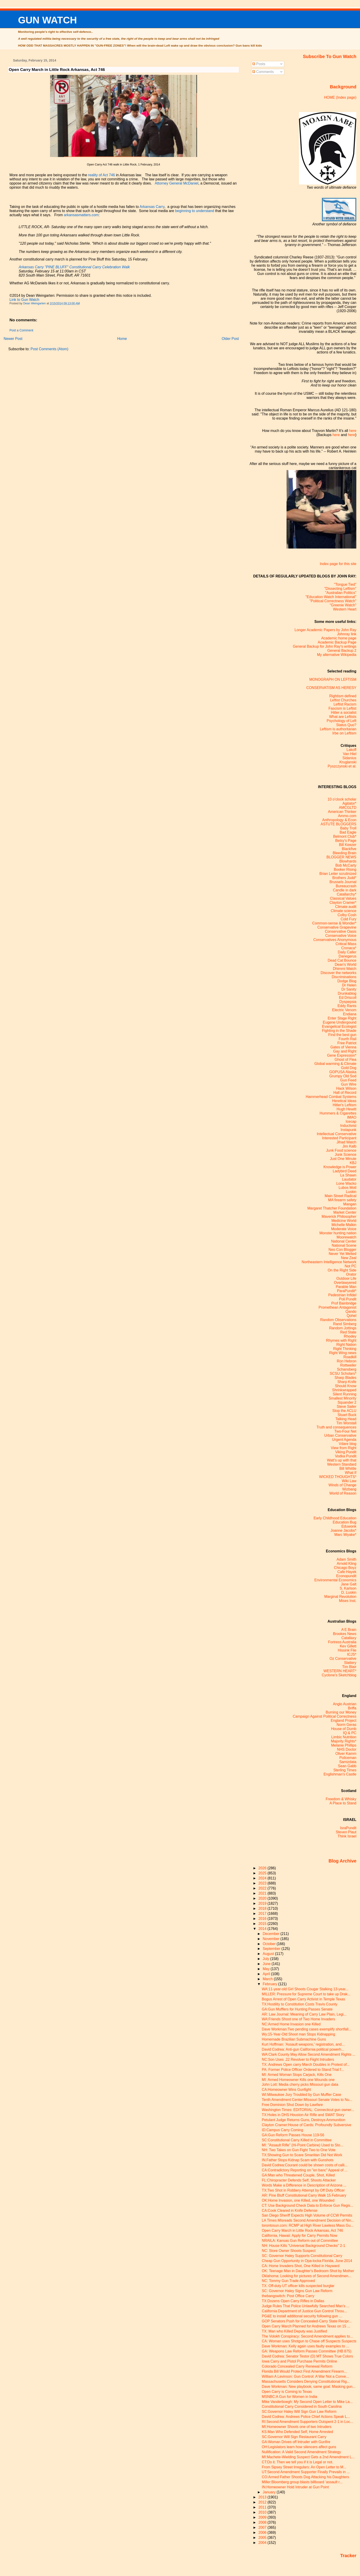 Image resolution: width=360 pixels, height=2576 pixels. I want to click on SC: Governor Haley Supports Constitutional Carry, so click(302, 2256).